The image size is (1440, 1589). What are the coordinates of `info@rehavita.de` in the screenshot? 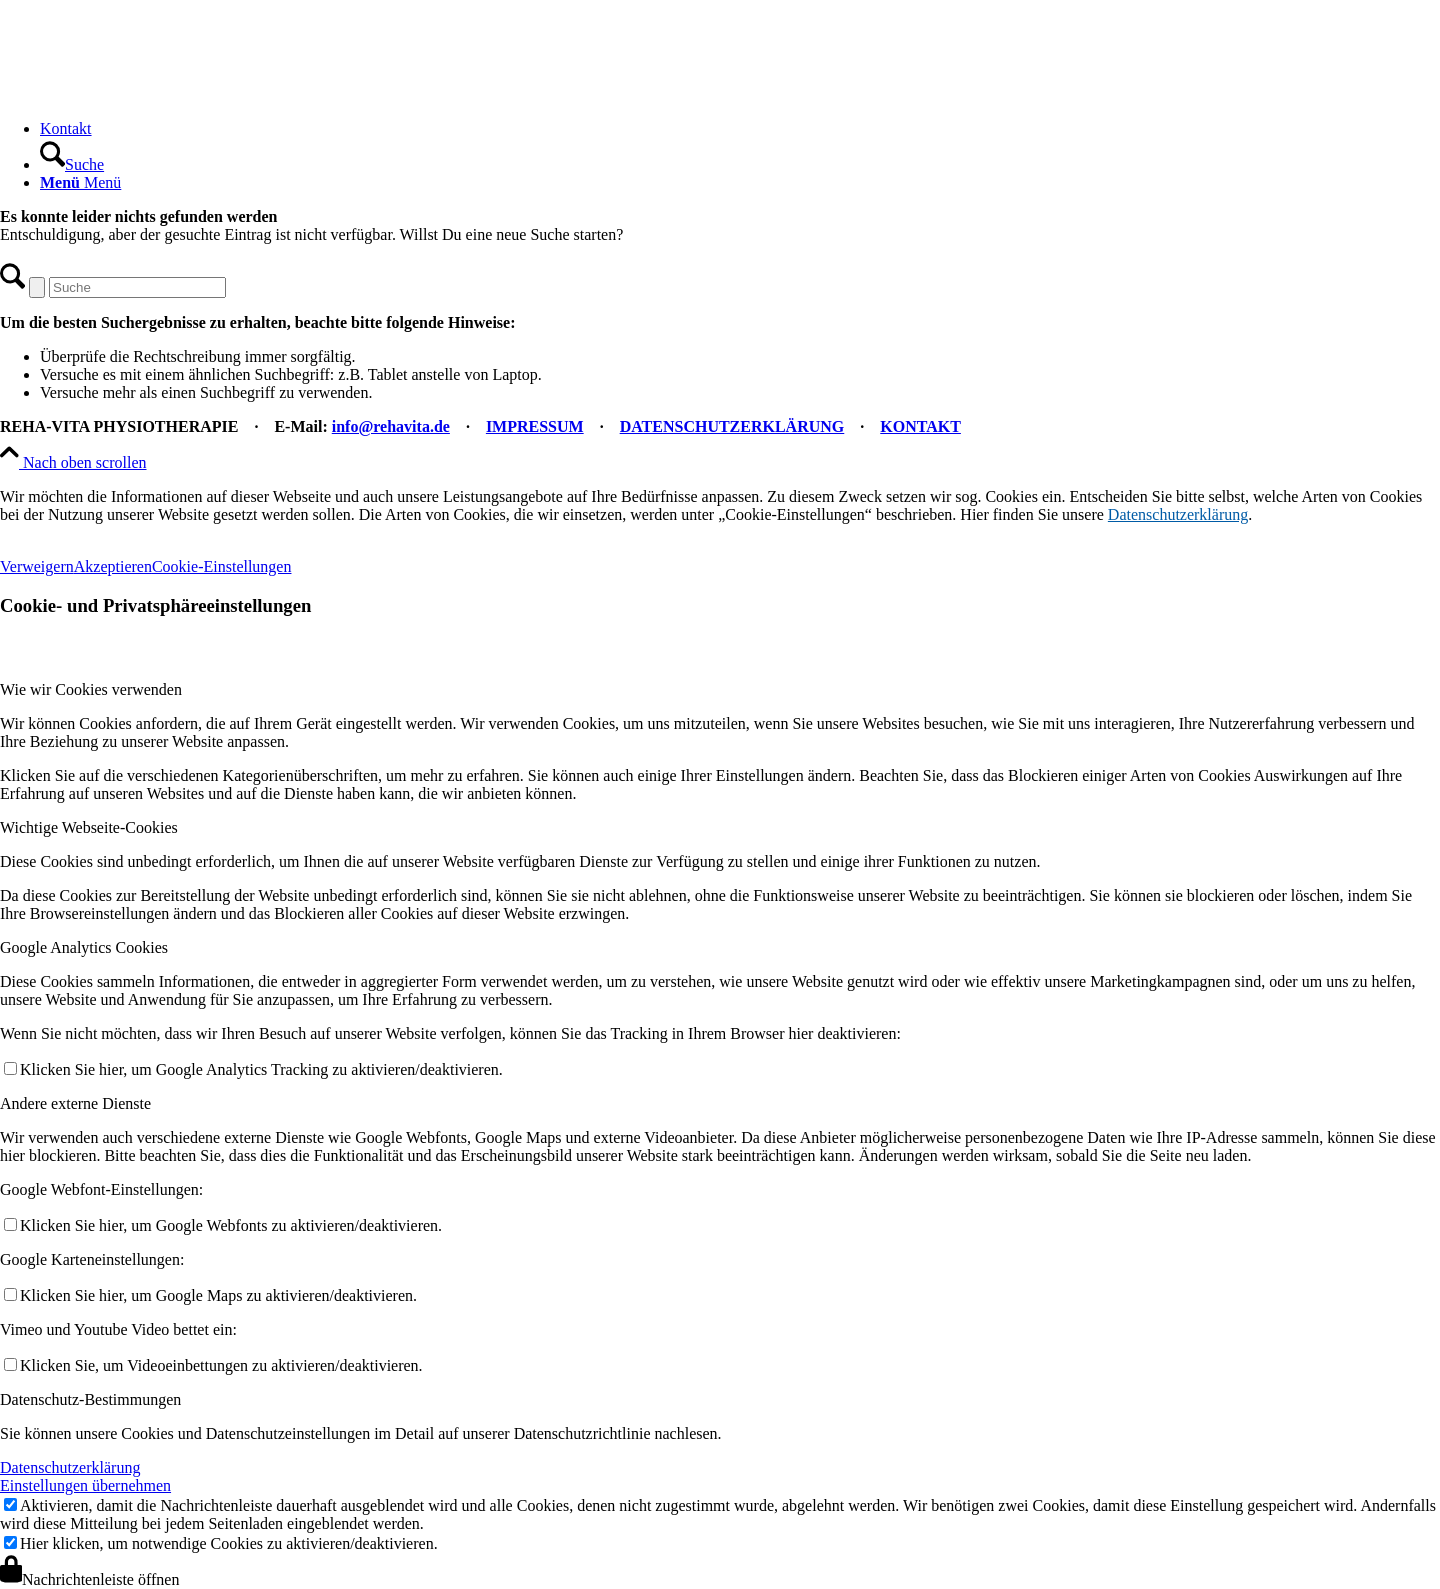 It's located at (391, 426).